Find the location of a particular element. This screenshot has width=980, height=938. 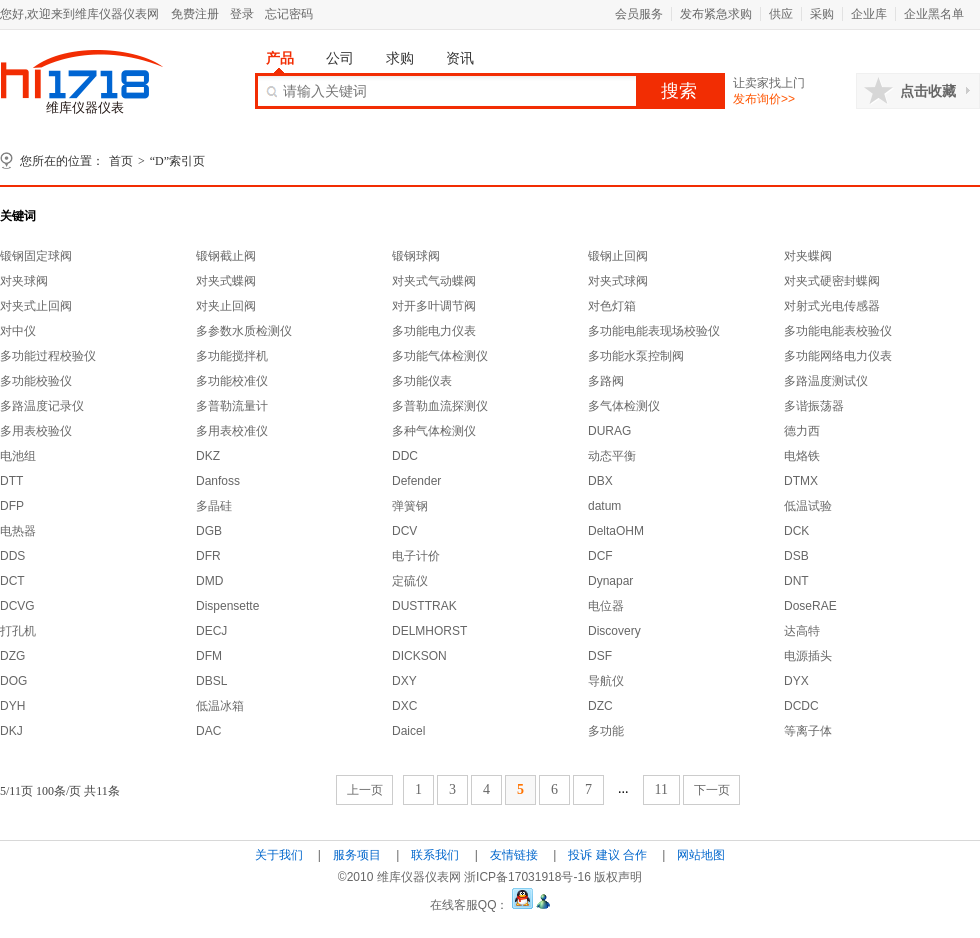

达高特 is located at coordinates (802, 631).